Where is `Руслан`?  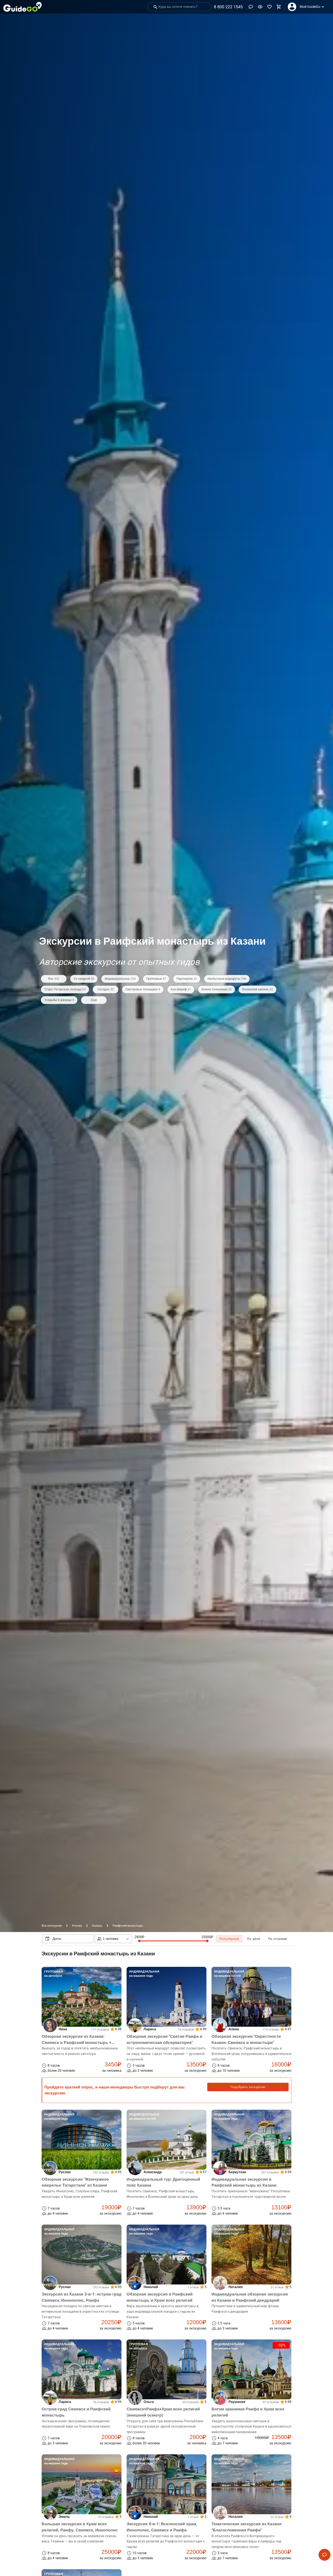 Руслан is located at coordinates (65, 2172).